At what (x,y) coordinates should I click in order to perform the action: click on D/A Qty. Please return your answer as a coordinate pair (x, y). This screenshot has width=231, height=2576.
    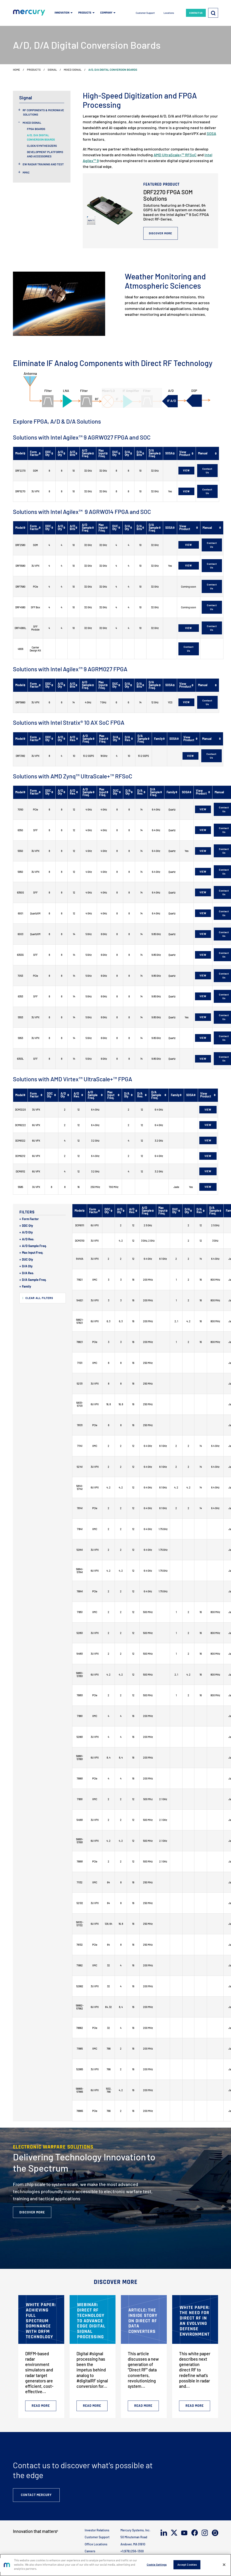
    Looking at the image, I should click on (26, 1266).